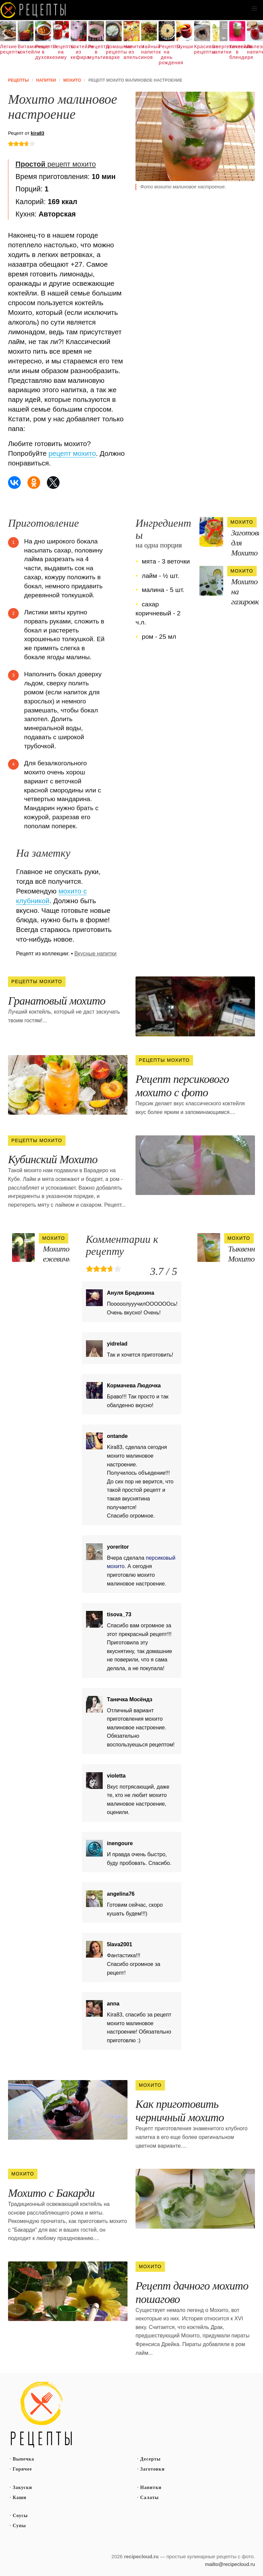 This screenshot has width=263, height=2576. Describe the element at coordinates (149, 49) in the screenshot. I see `Чайный напиток` at that location.